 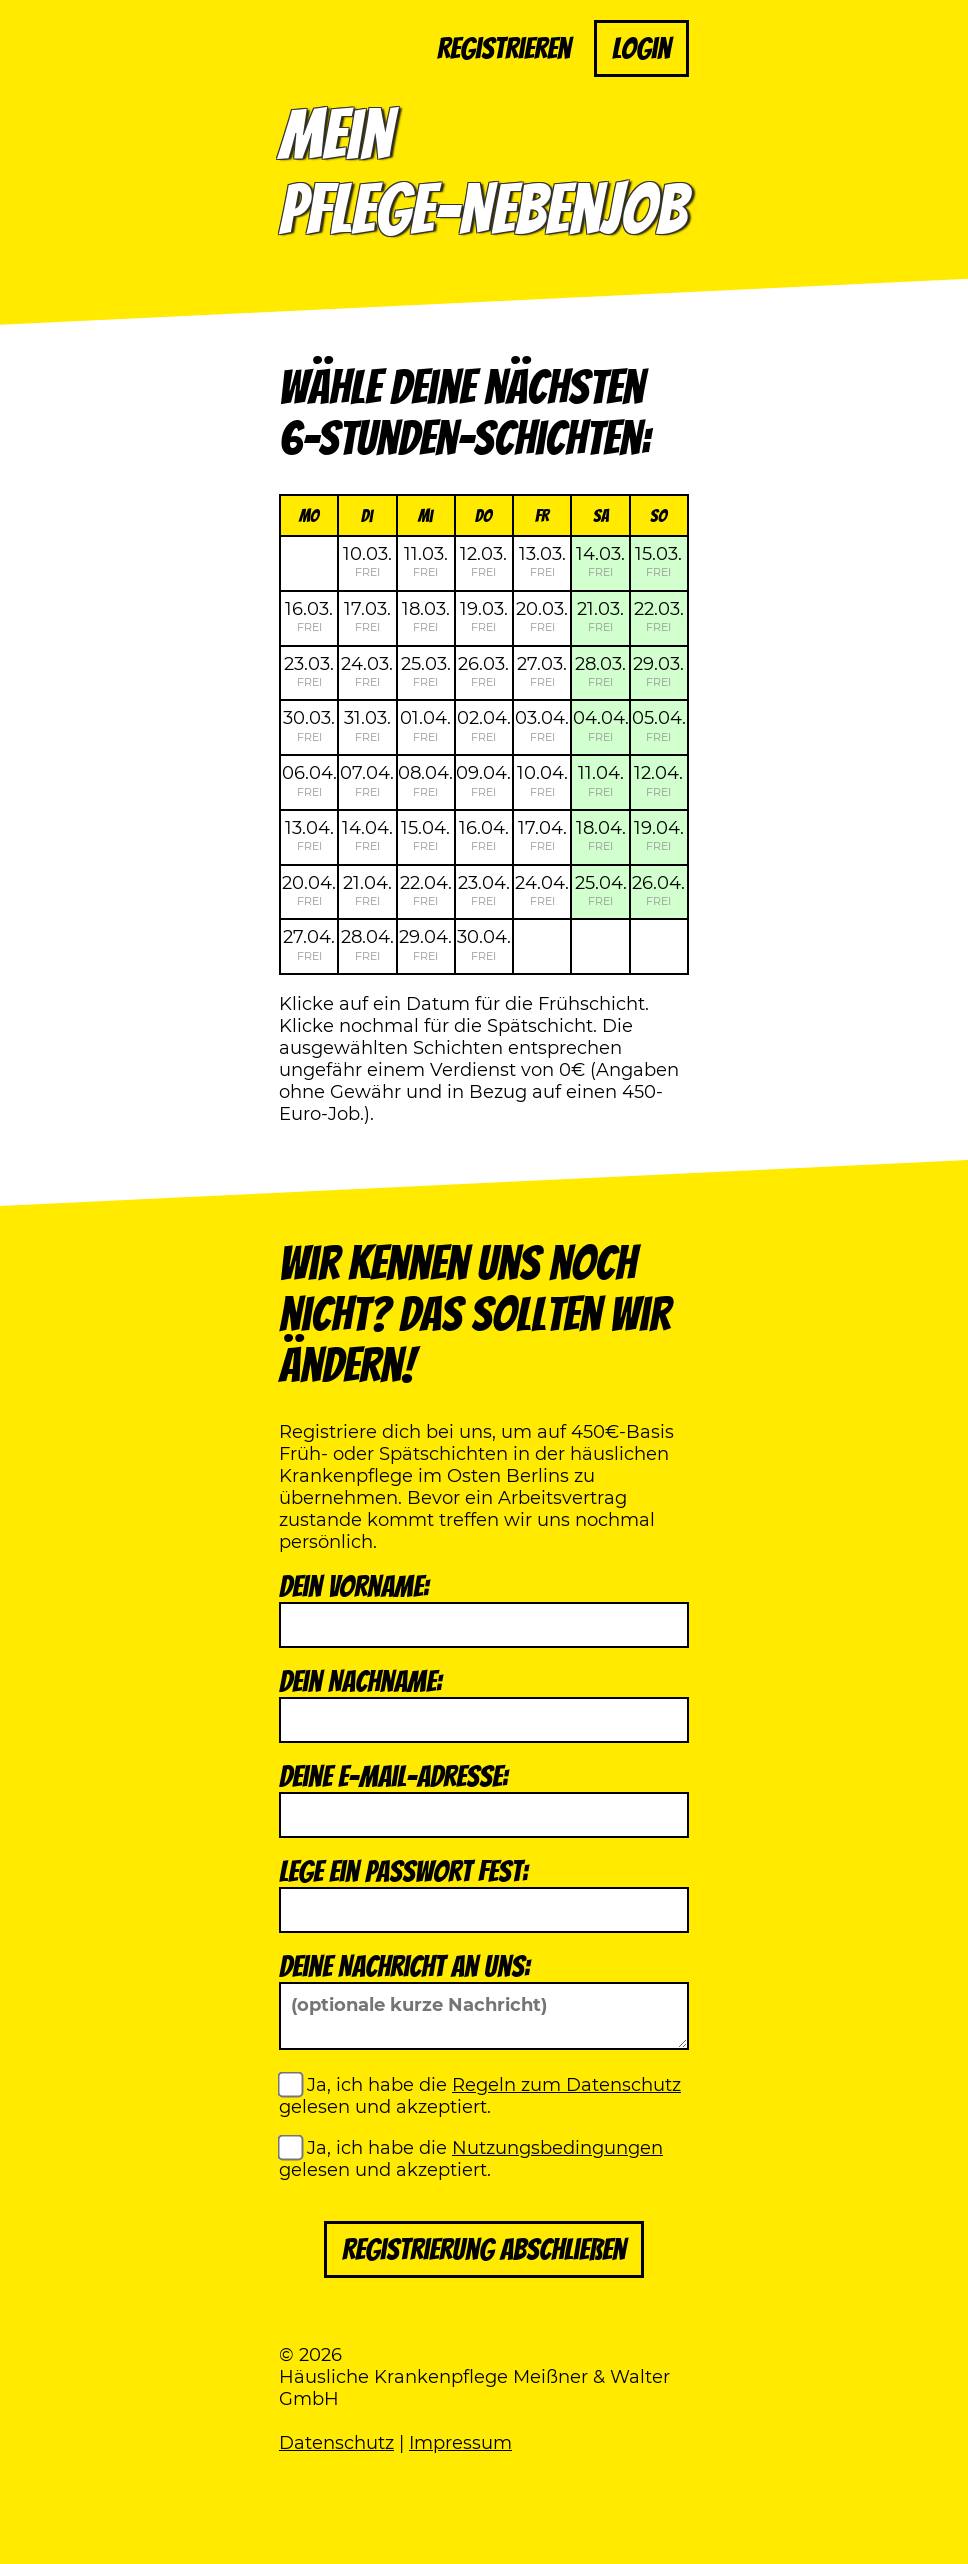 What do you see at coordinates (484, 725) in the screenshot?
I see `02.04.` at bounding box center [484, 725].